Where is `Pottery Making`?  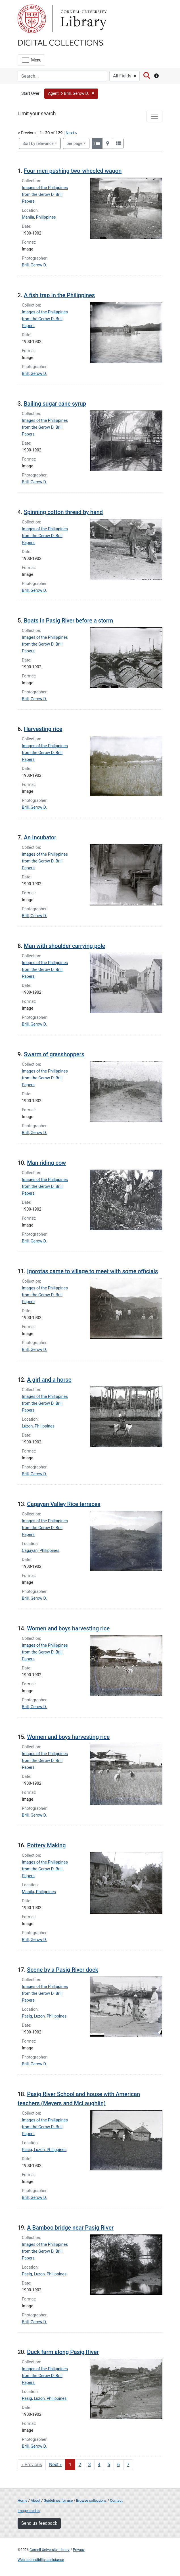 Pottery Making is located at coordinates (46, 1845).